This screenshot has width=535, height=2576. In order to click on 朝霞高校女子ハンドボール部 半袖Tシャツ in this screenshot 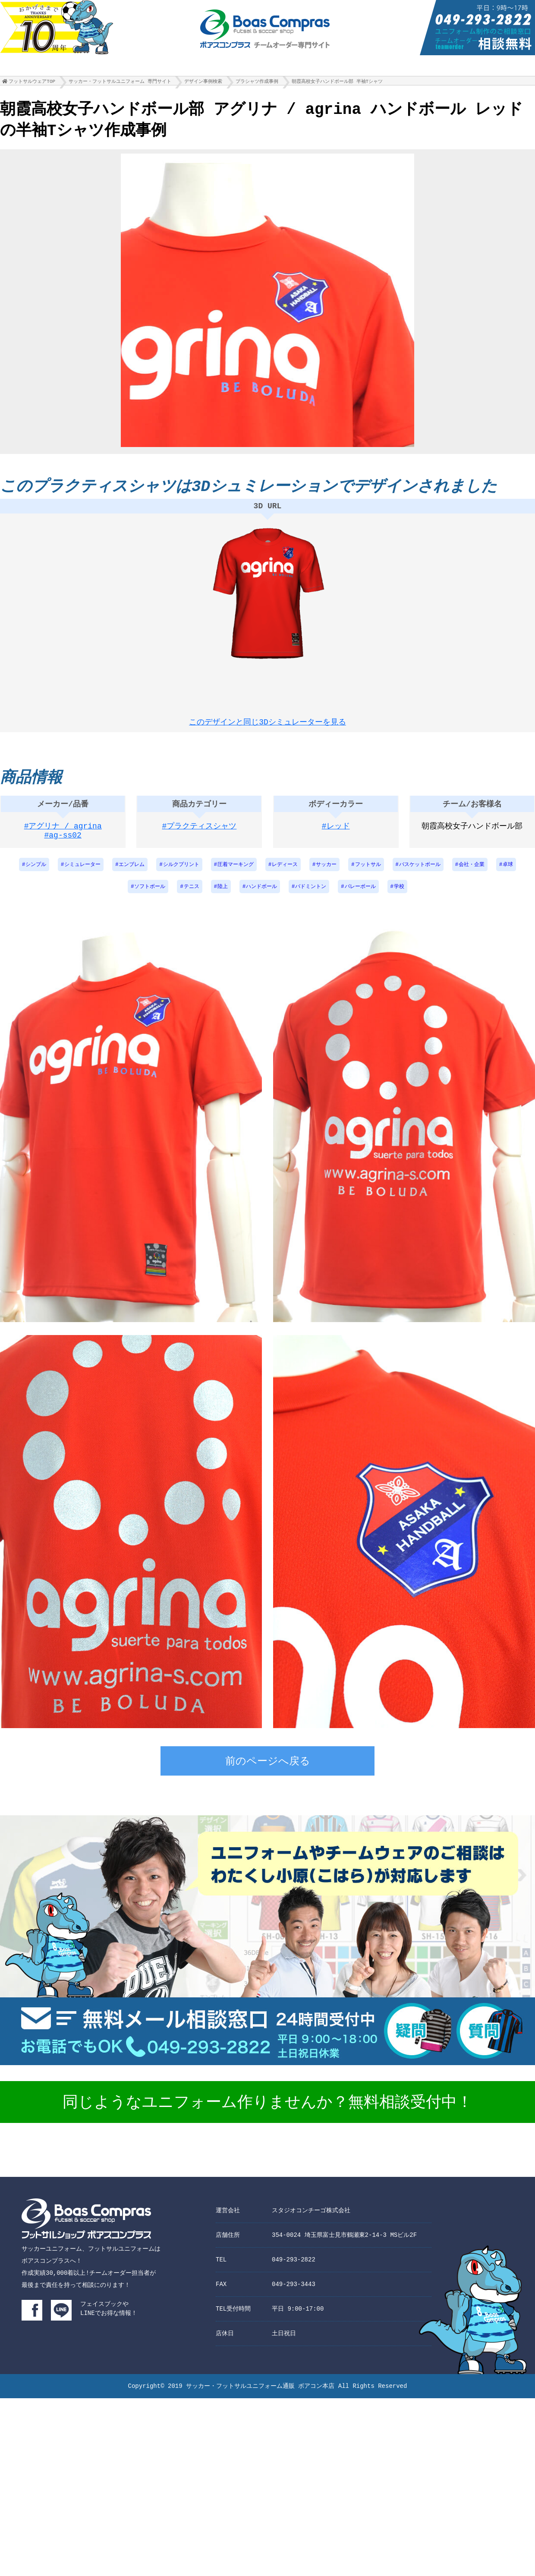, I will do `click(337, 83)`.